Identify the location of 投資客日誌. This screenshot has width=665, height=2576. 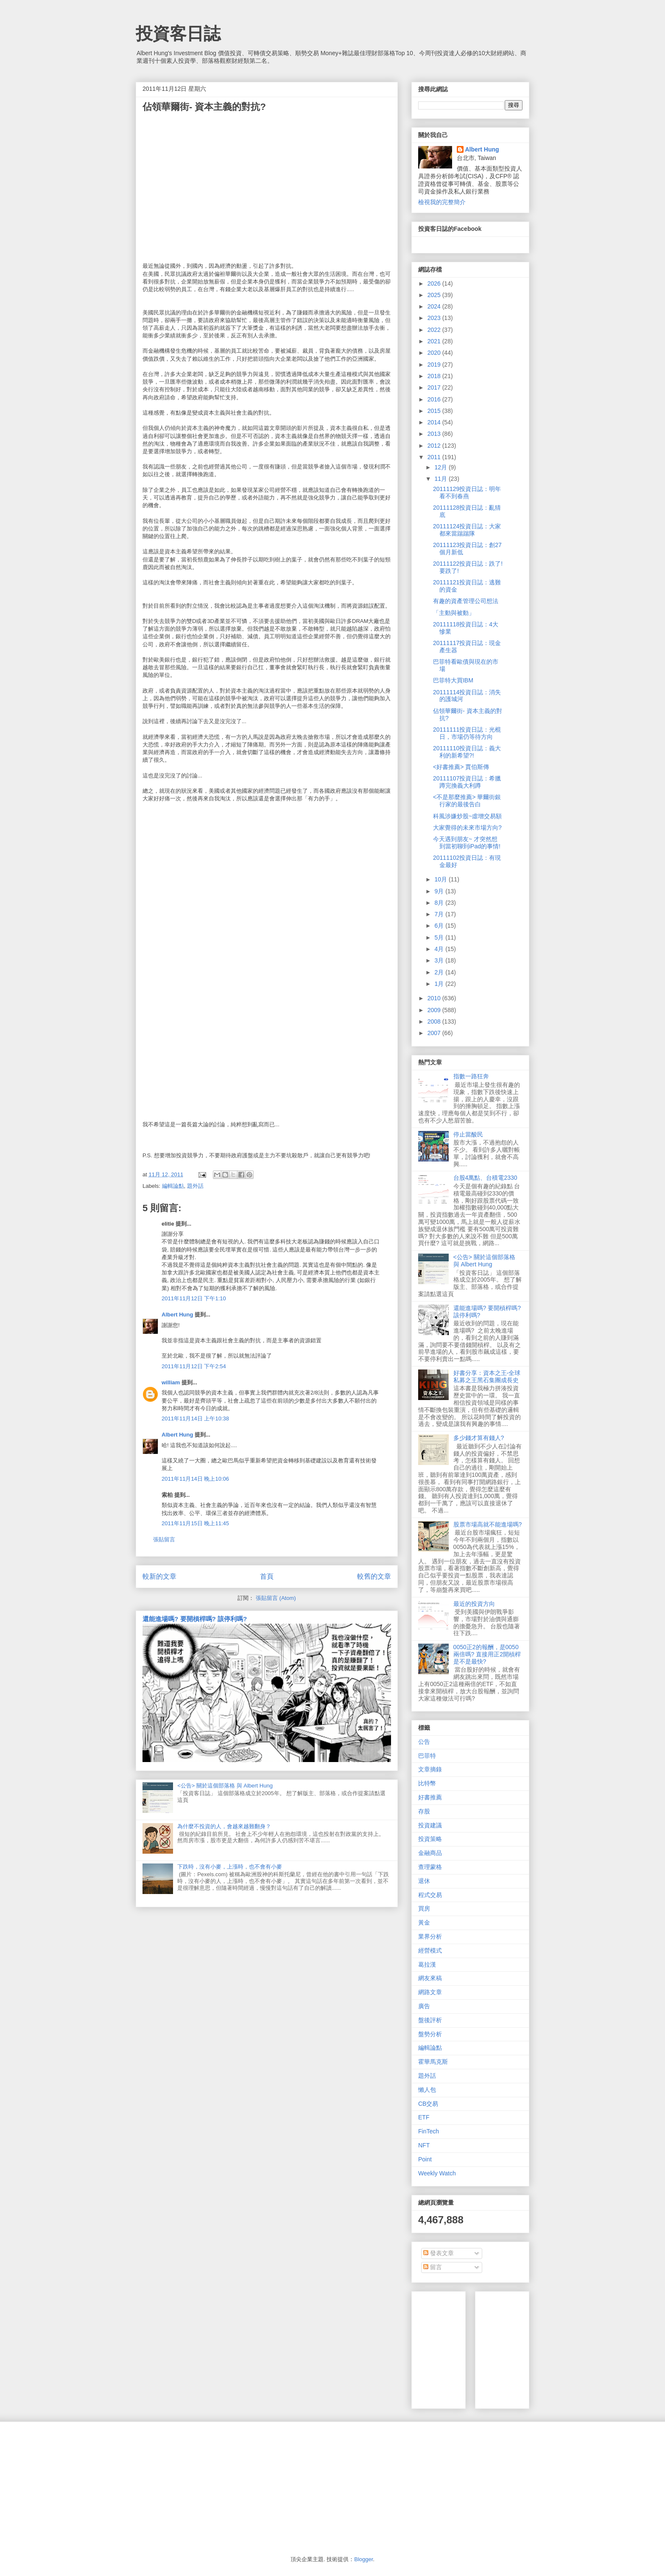
(178, 33).